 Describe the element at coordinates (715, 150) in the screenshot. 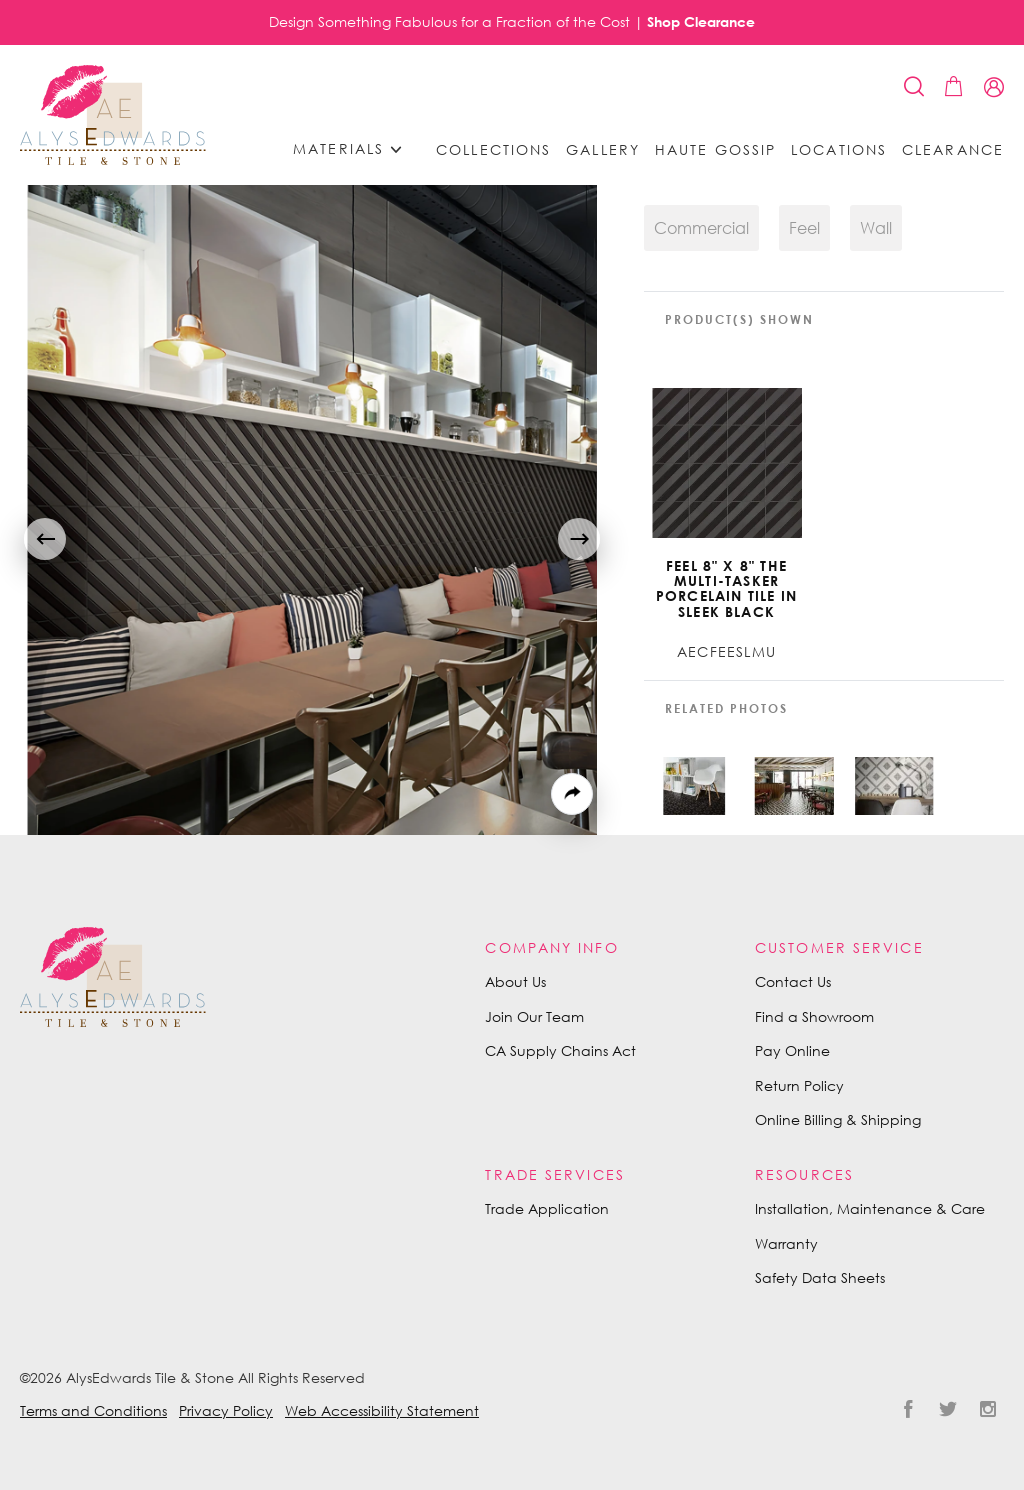

I see `Haute Gossip` at that location.